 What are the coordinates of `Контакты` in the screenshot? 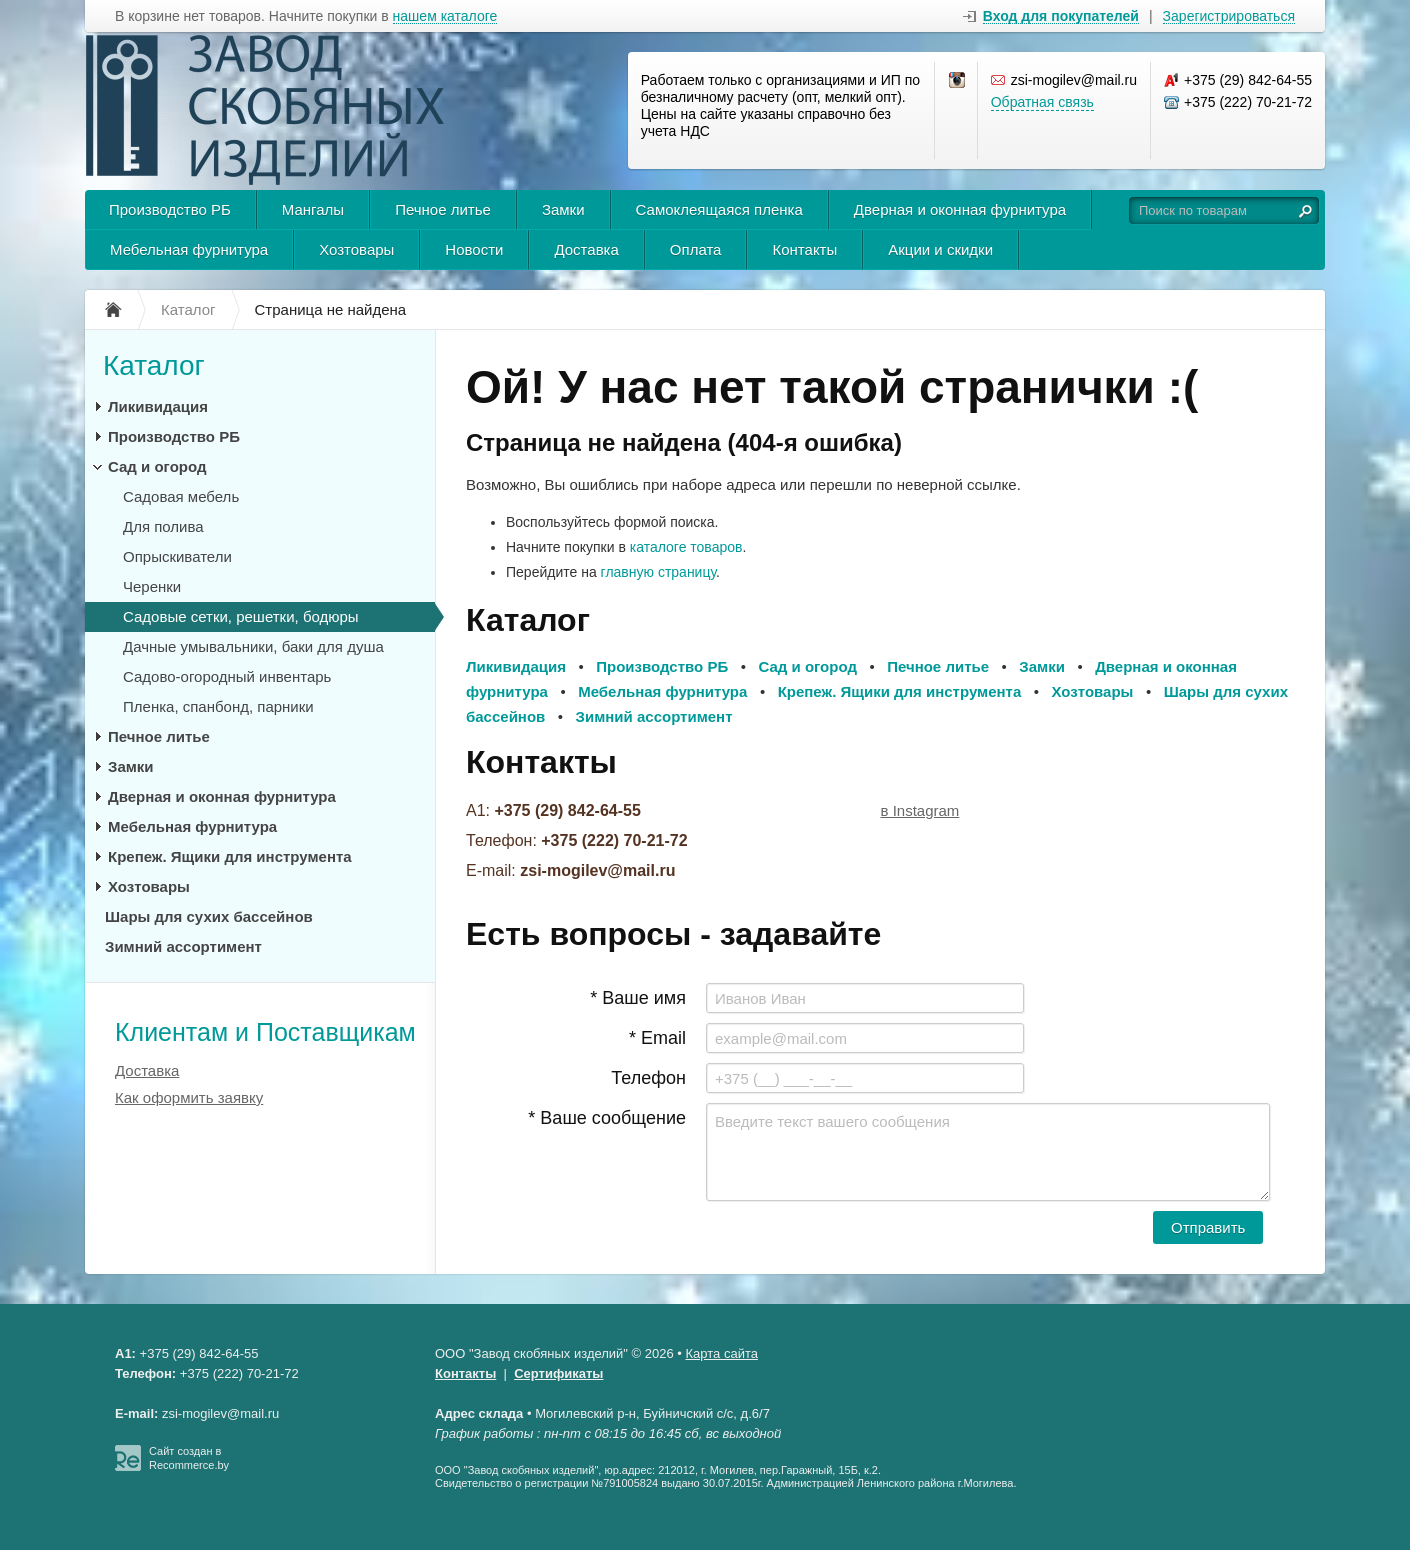 It's located at (804, 249).